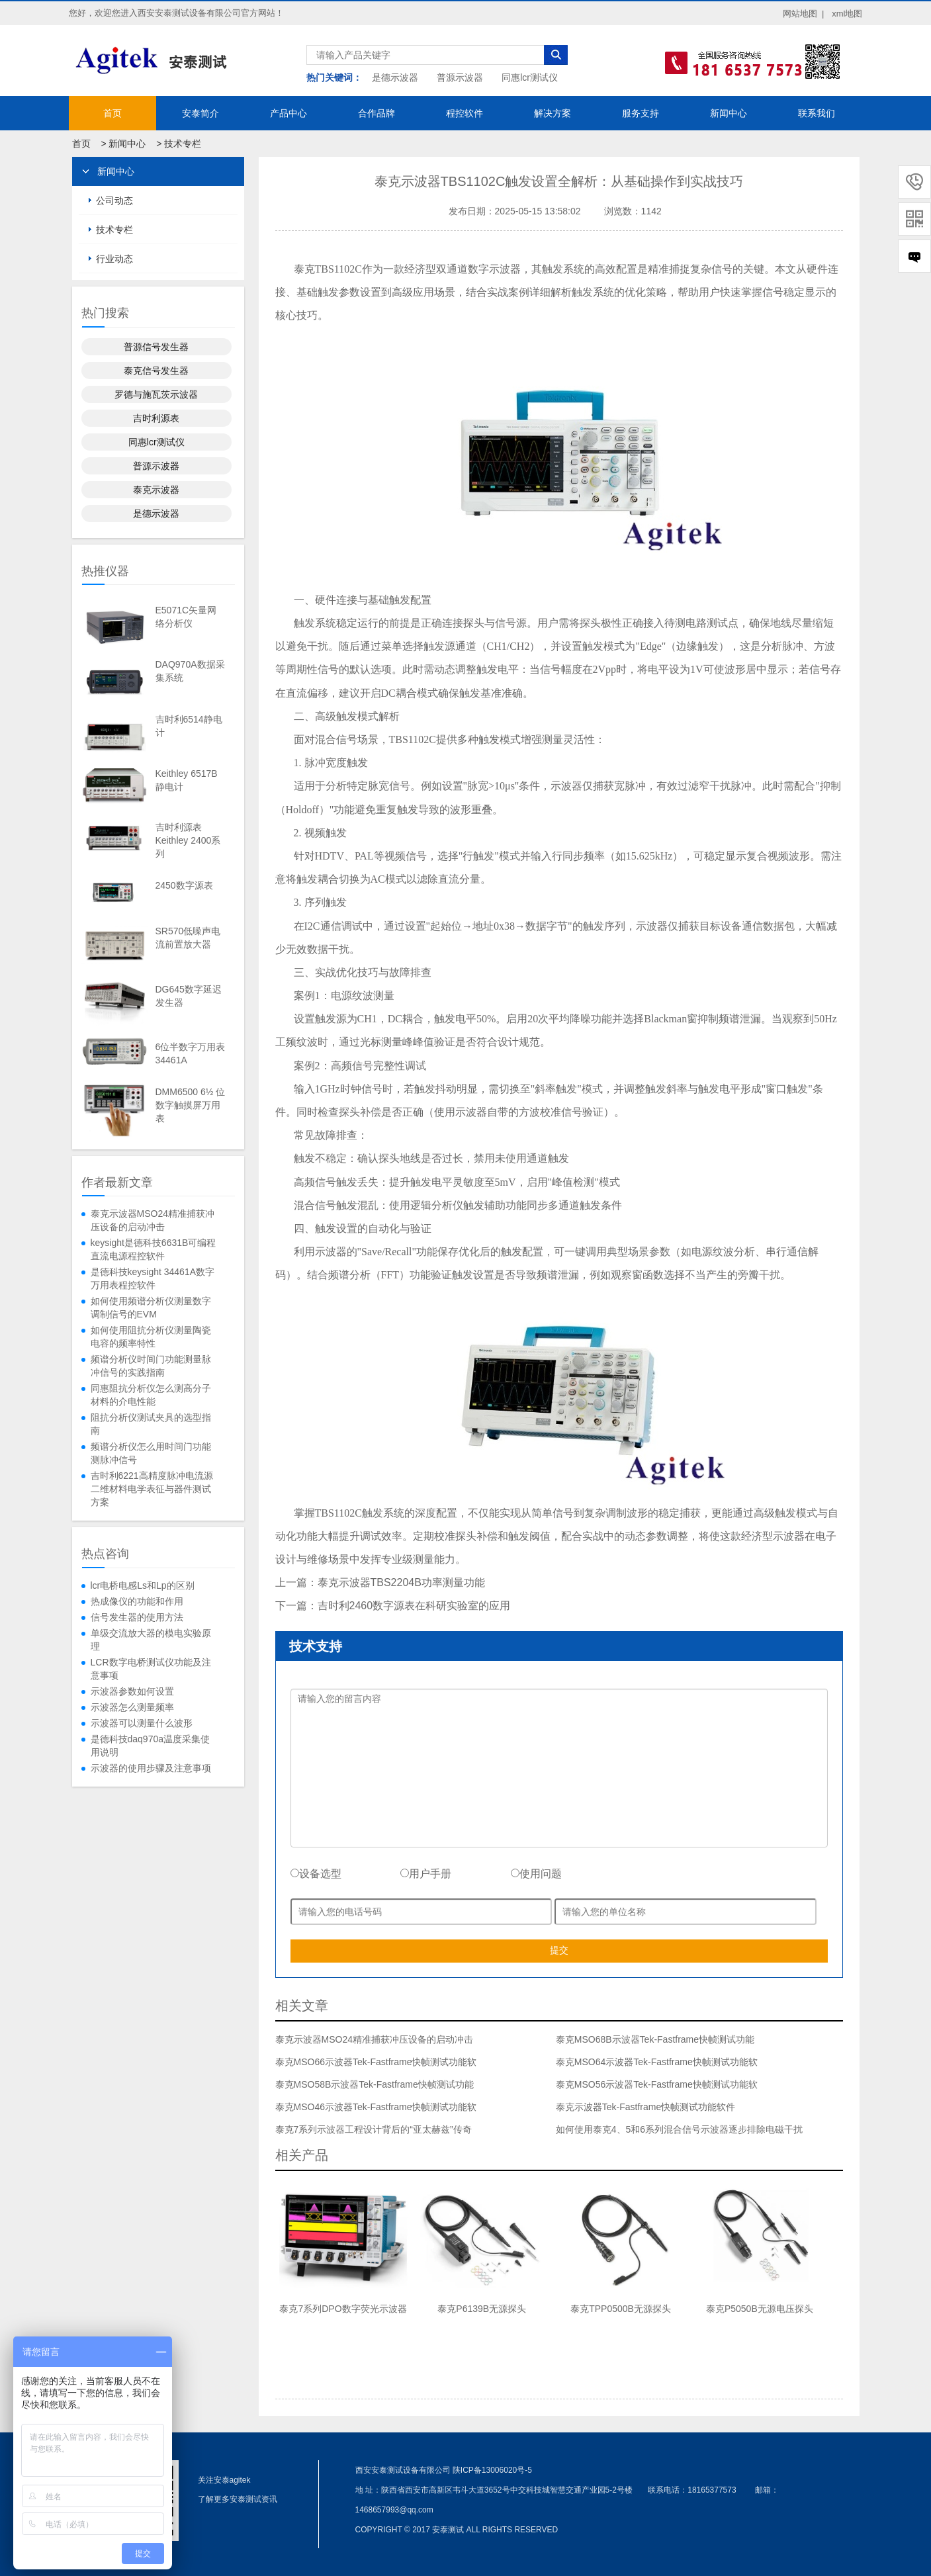  Describe the element at coordinates (151, 1640) in the screenshot. I see `单级交流放大器的模电实验原理` at that location.